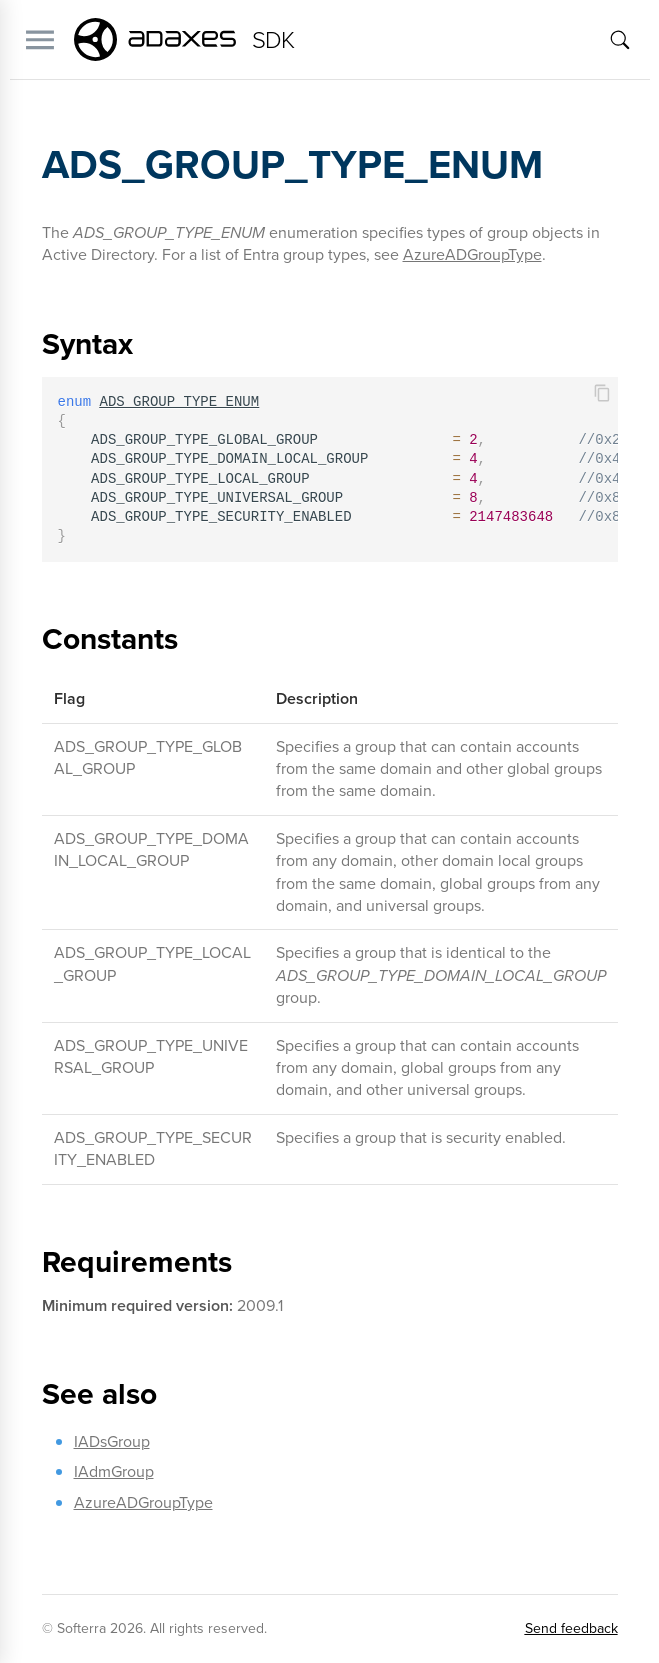  Describe the element at coordinates (472, 254) in the screenshot. I see `AzureADGroupType` at that location.